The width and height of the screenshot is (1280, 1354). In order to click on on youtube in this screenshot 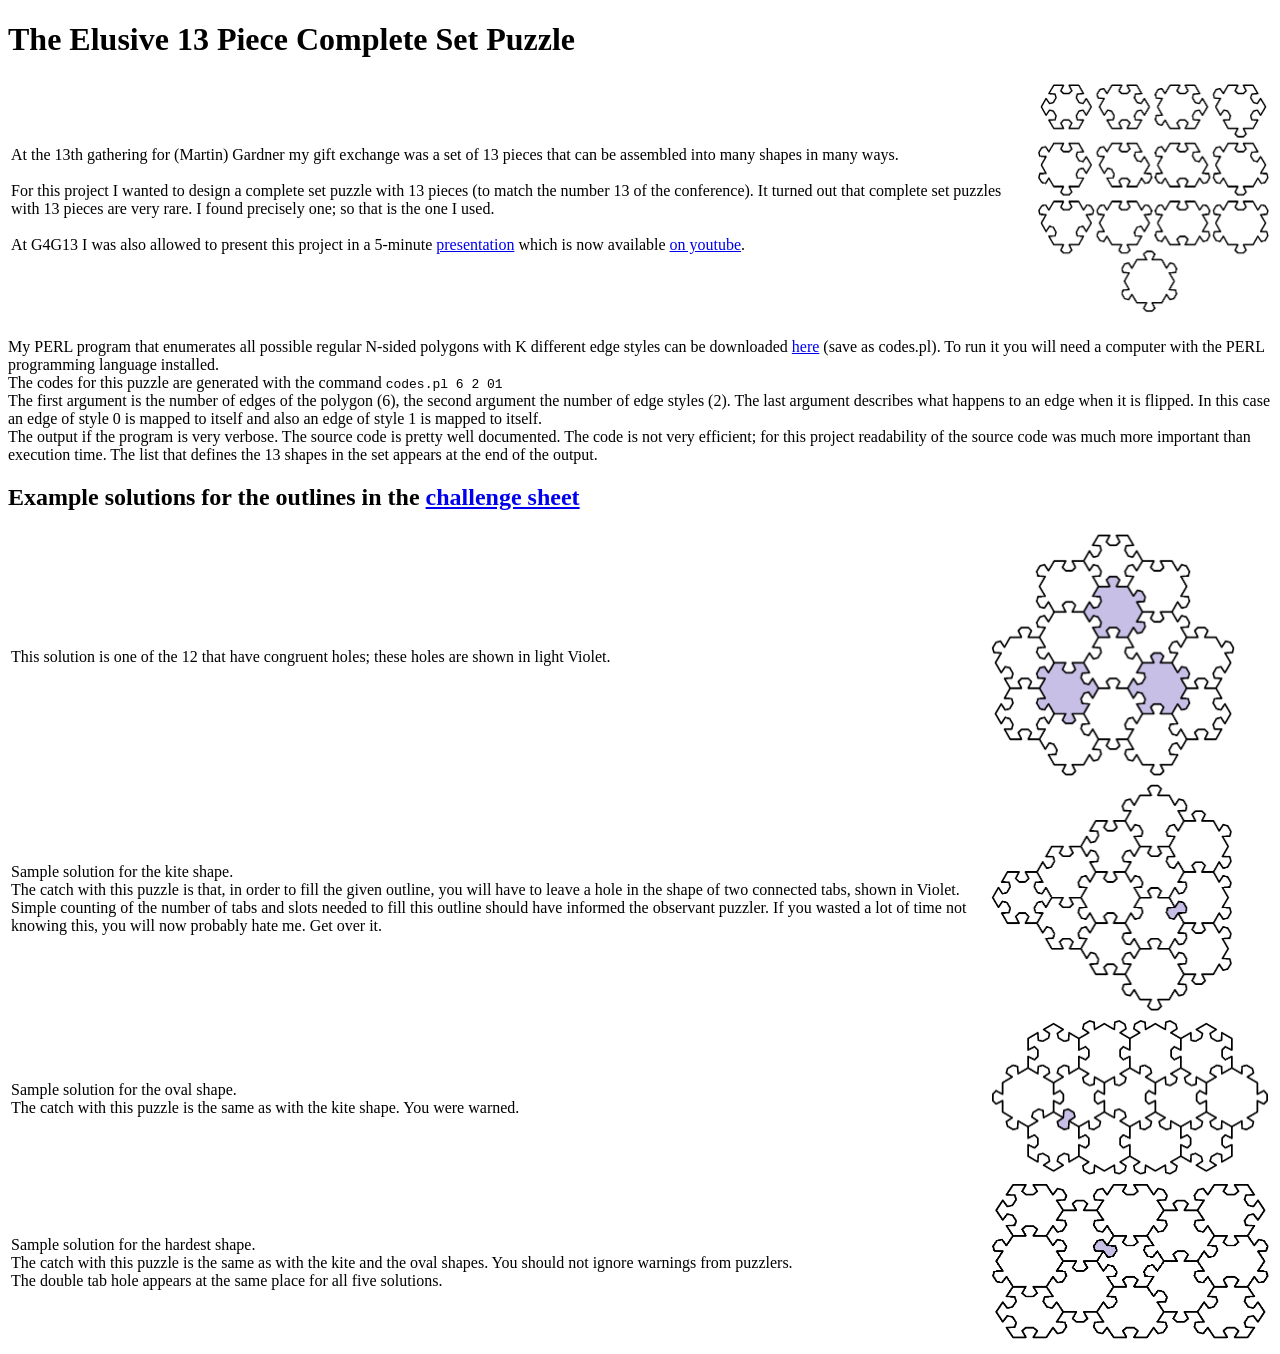, I will do `click(706, 244)`.